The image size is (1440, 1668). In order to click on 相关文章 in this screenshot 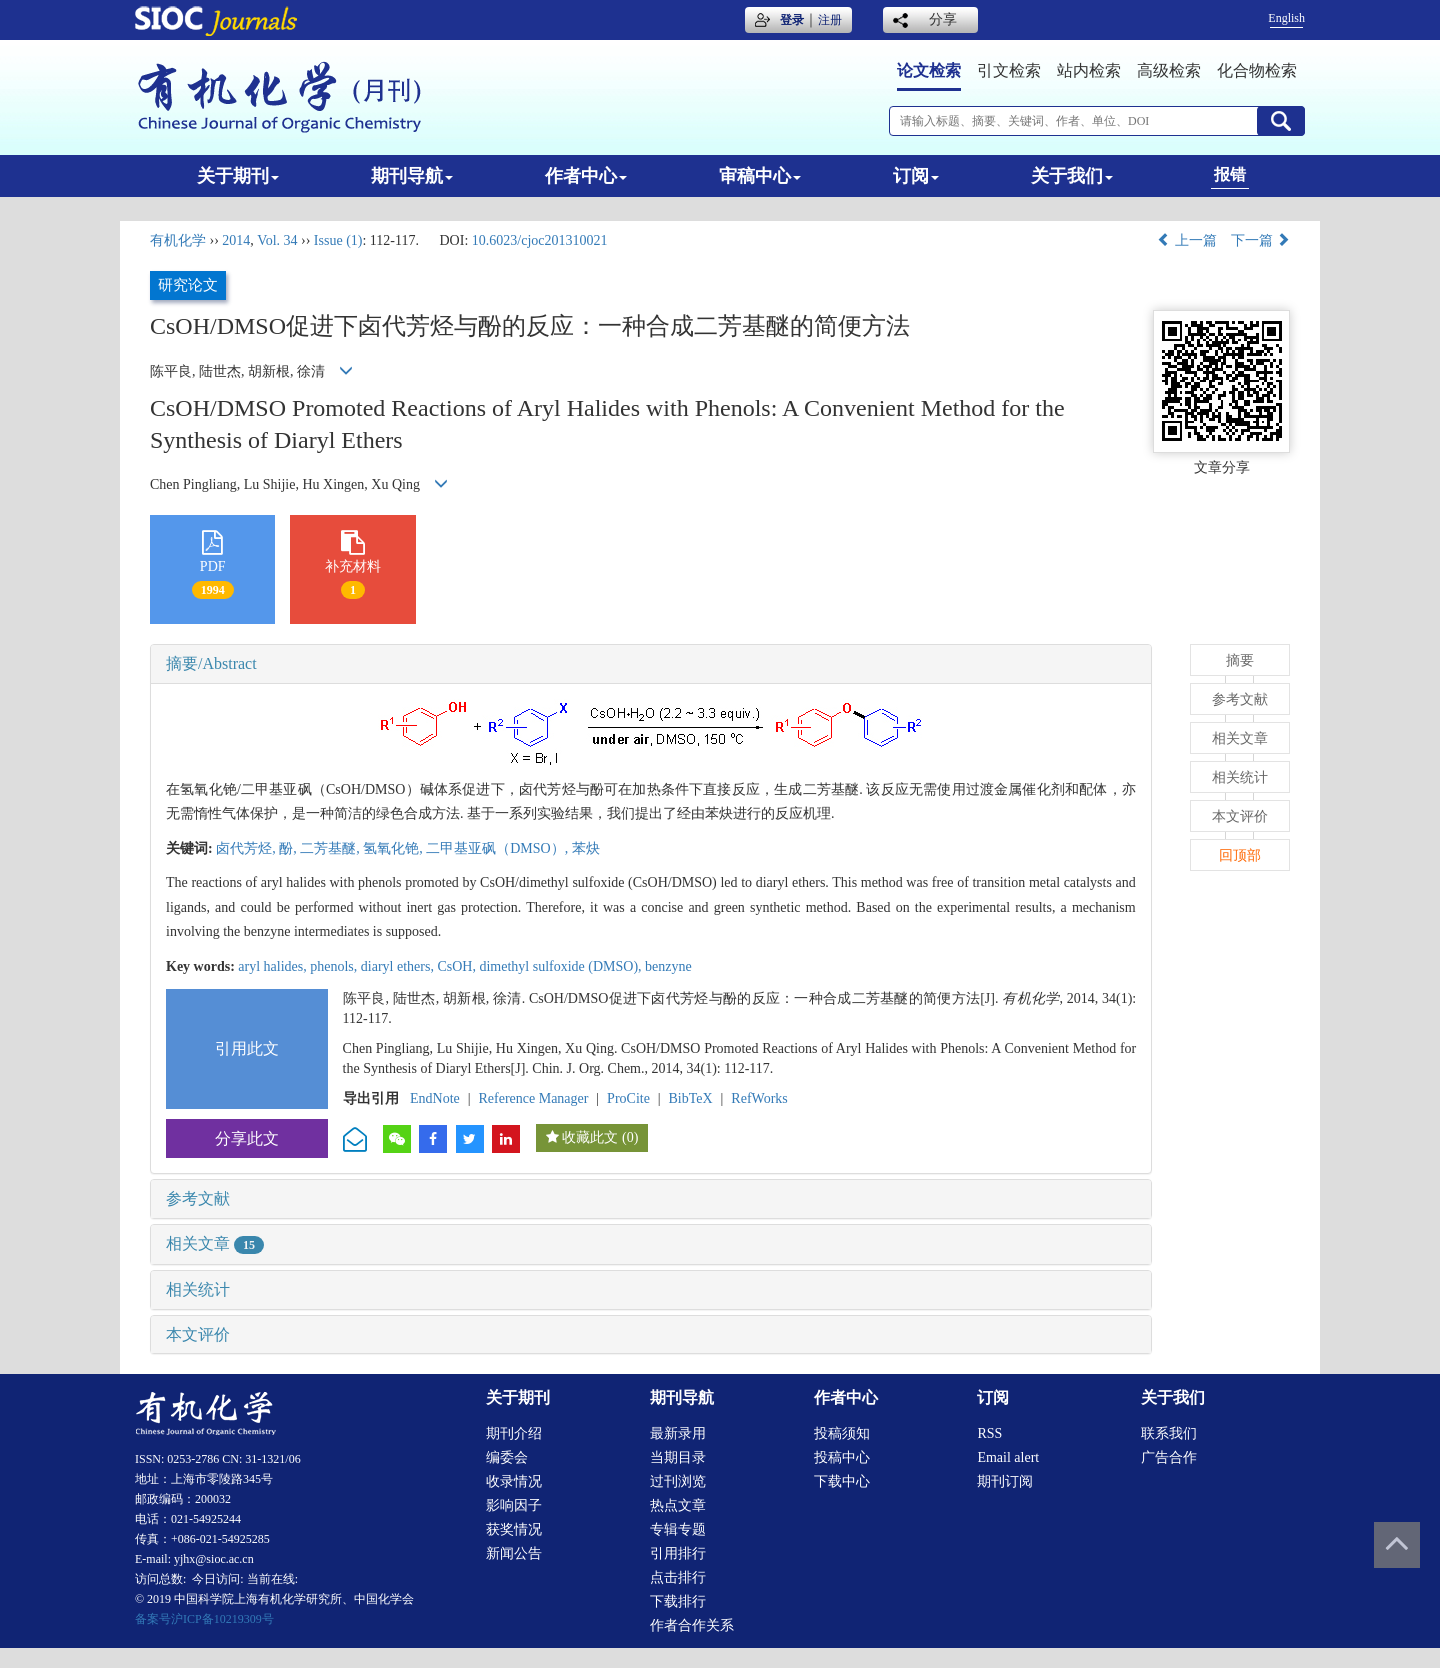, I will do `click(215, 1243)`.